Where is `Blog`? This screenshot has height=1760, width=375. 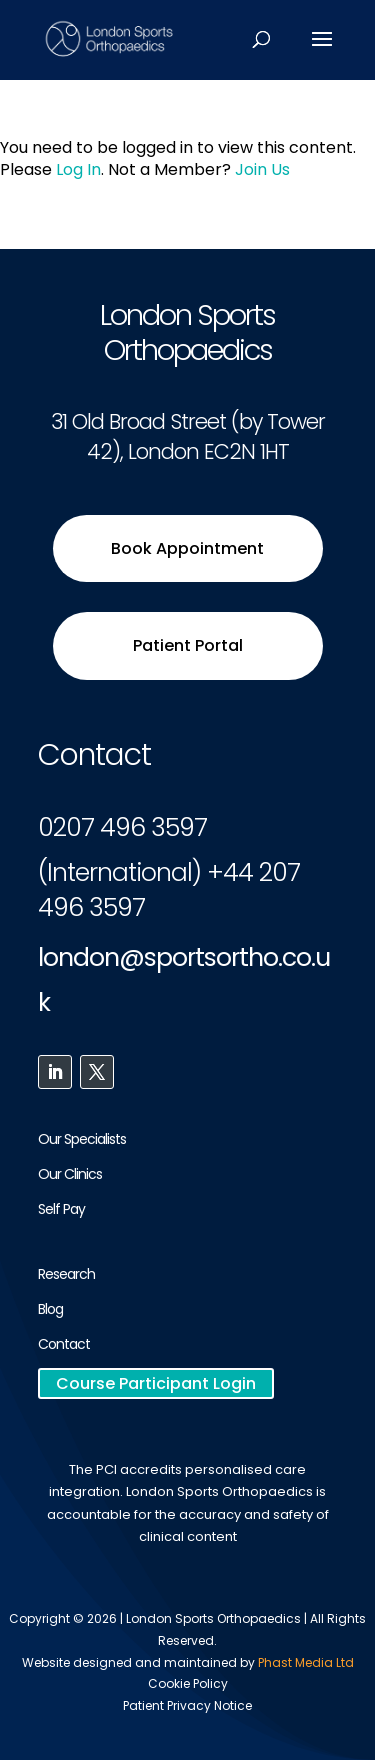 Blog is located at coordinates (50, 1309).